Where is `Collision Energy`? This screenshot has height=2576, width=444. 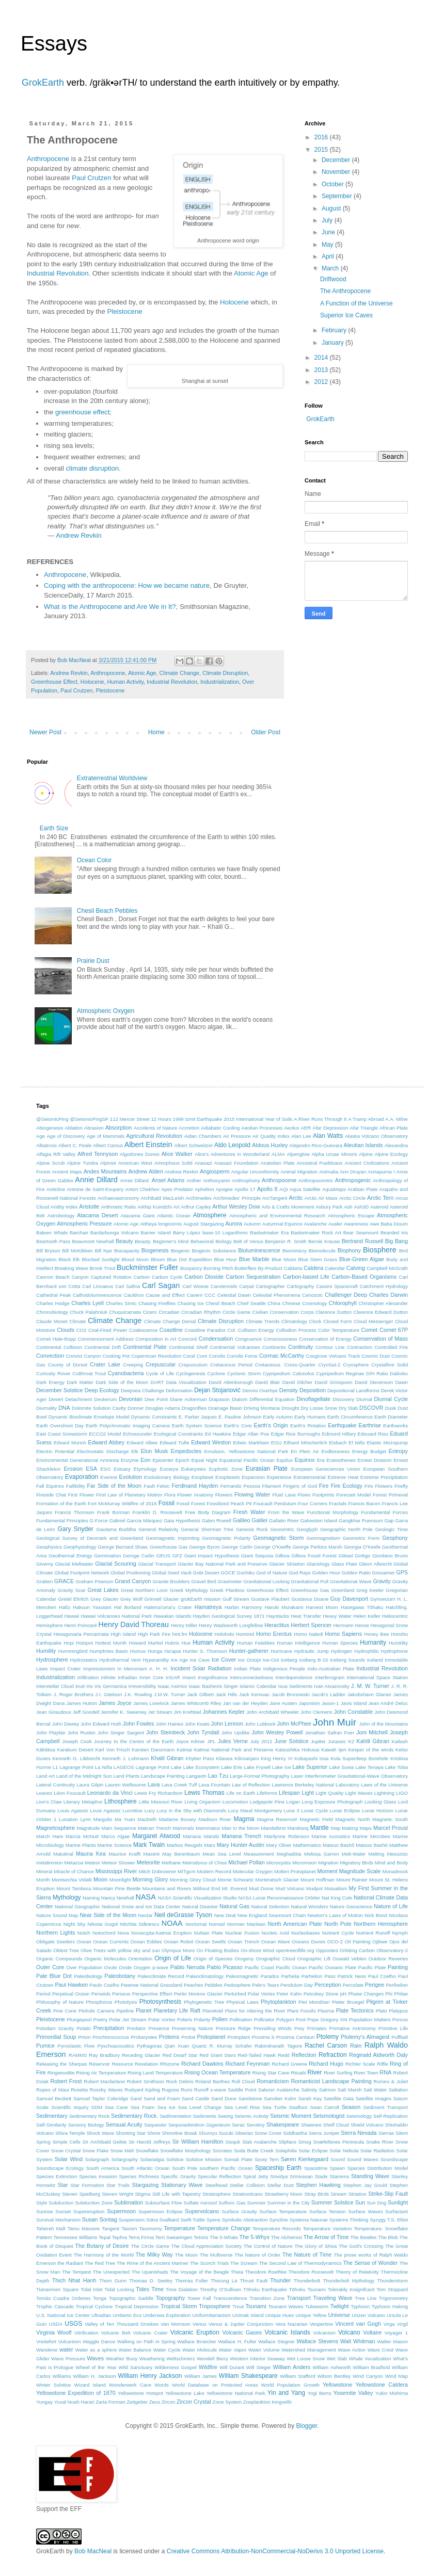 Collision Energy is located at coordinates (256, 1330).